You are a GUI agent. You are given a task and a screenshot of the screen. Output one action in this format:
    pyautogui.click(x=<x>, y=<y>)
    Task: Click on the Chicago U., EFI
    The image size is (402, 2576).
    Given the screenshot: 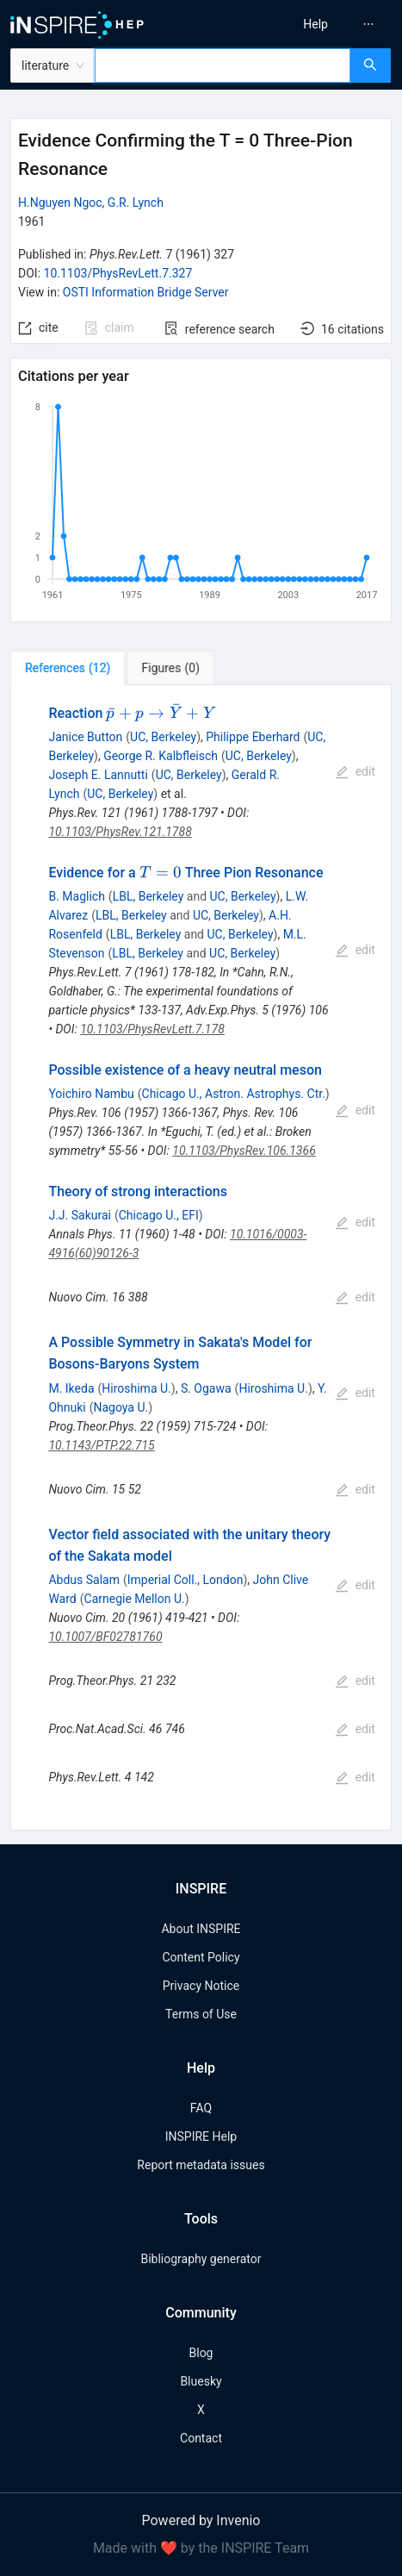 What is the action you would take?
    pyautogui.click(x=159, y=1215)
    